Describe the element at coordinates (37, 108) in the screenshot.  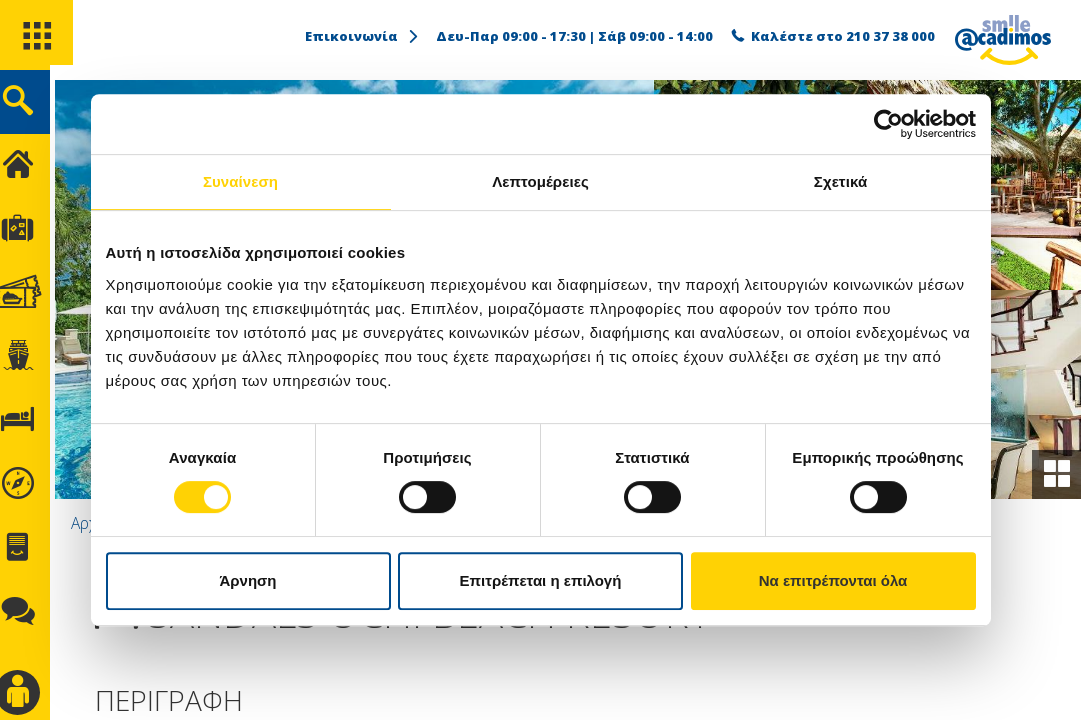
I see `[search]` at that location.